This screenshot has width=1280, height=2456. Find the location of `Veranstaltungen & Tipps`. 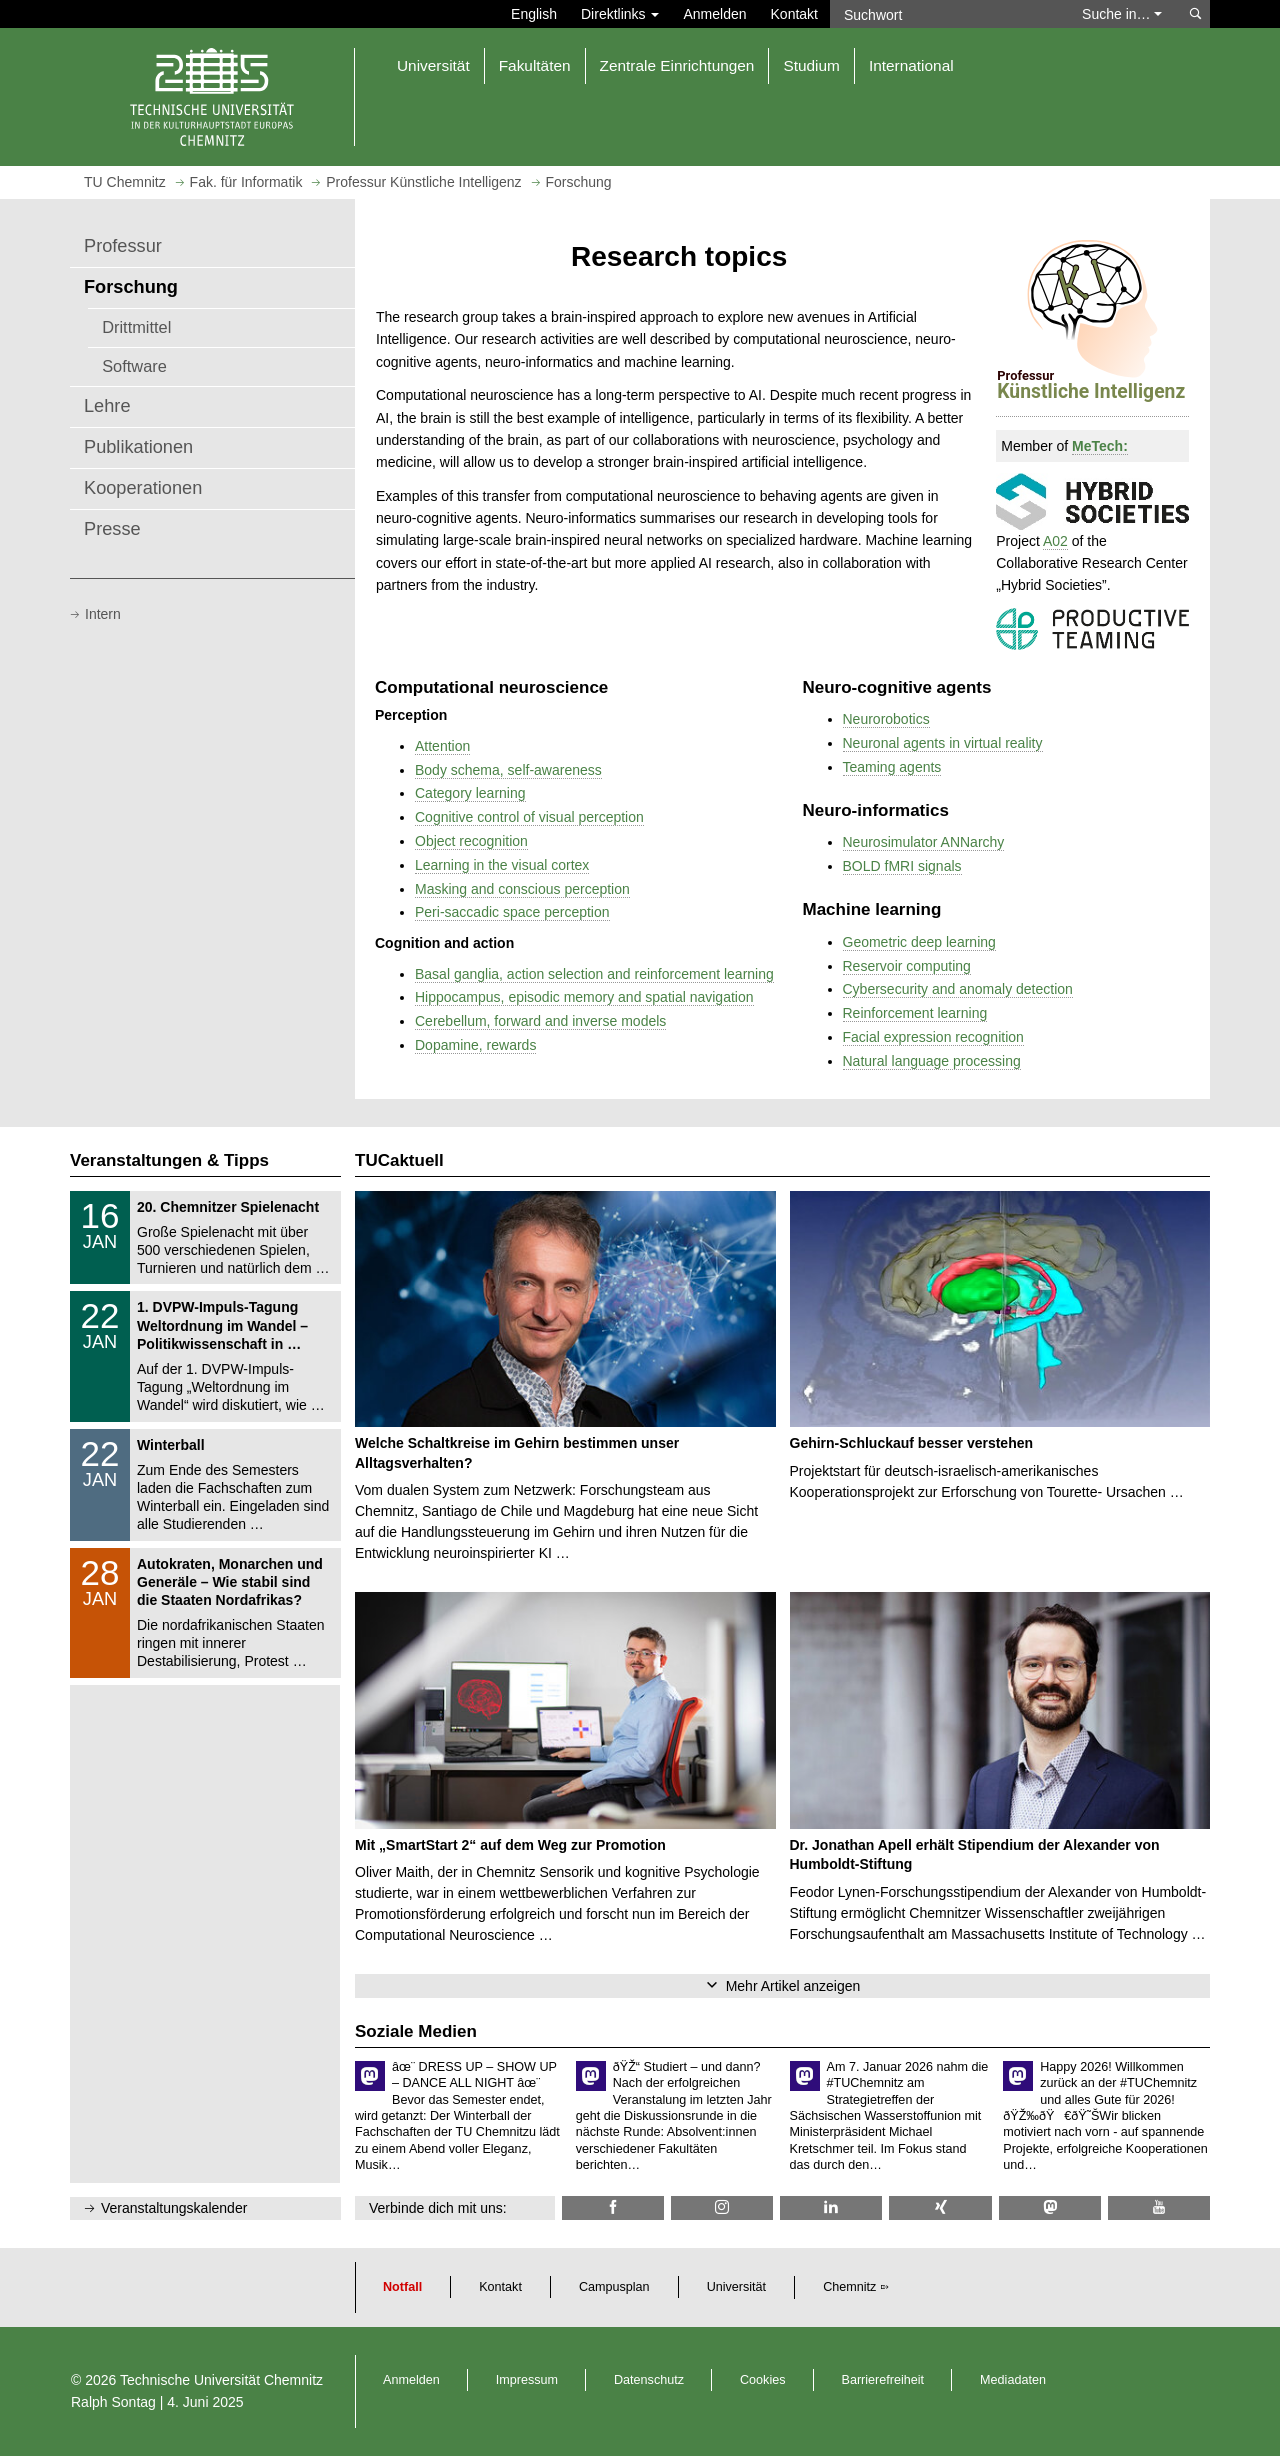

Veranstaltungen & Tipps is located at coordinates (169, 1160).